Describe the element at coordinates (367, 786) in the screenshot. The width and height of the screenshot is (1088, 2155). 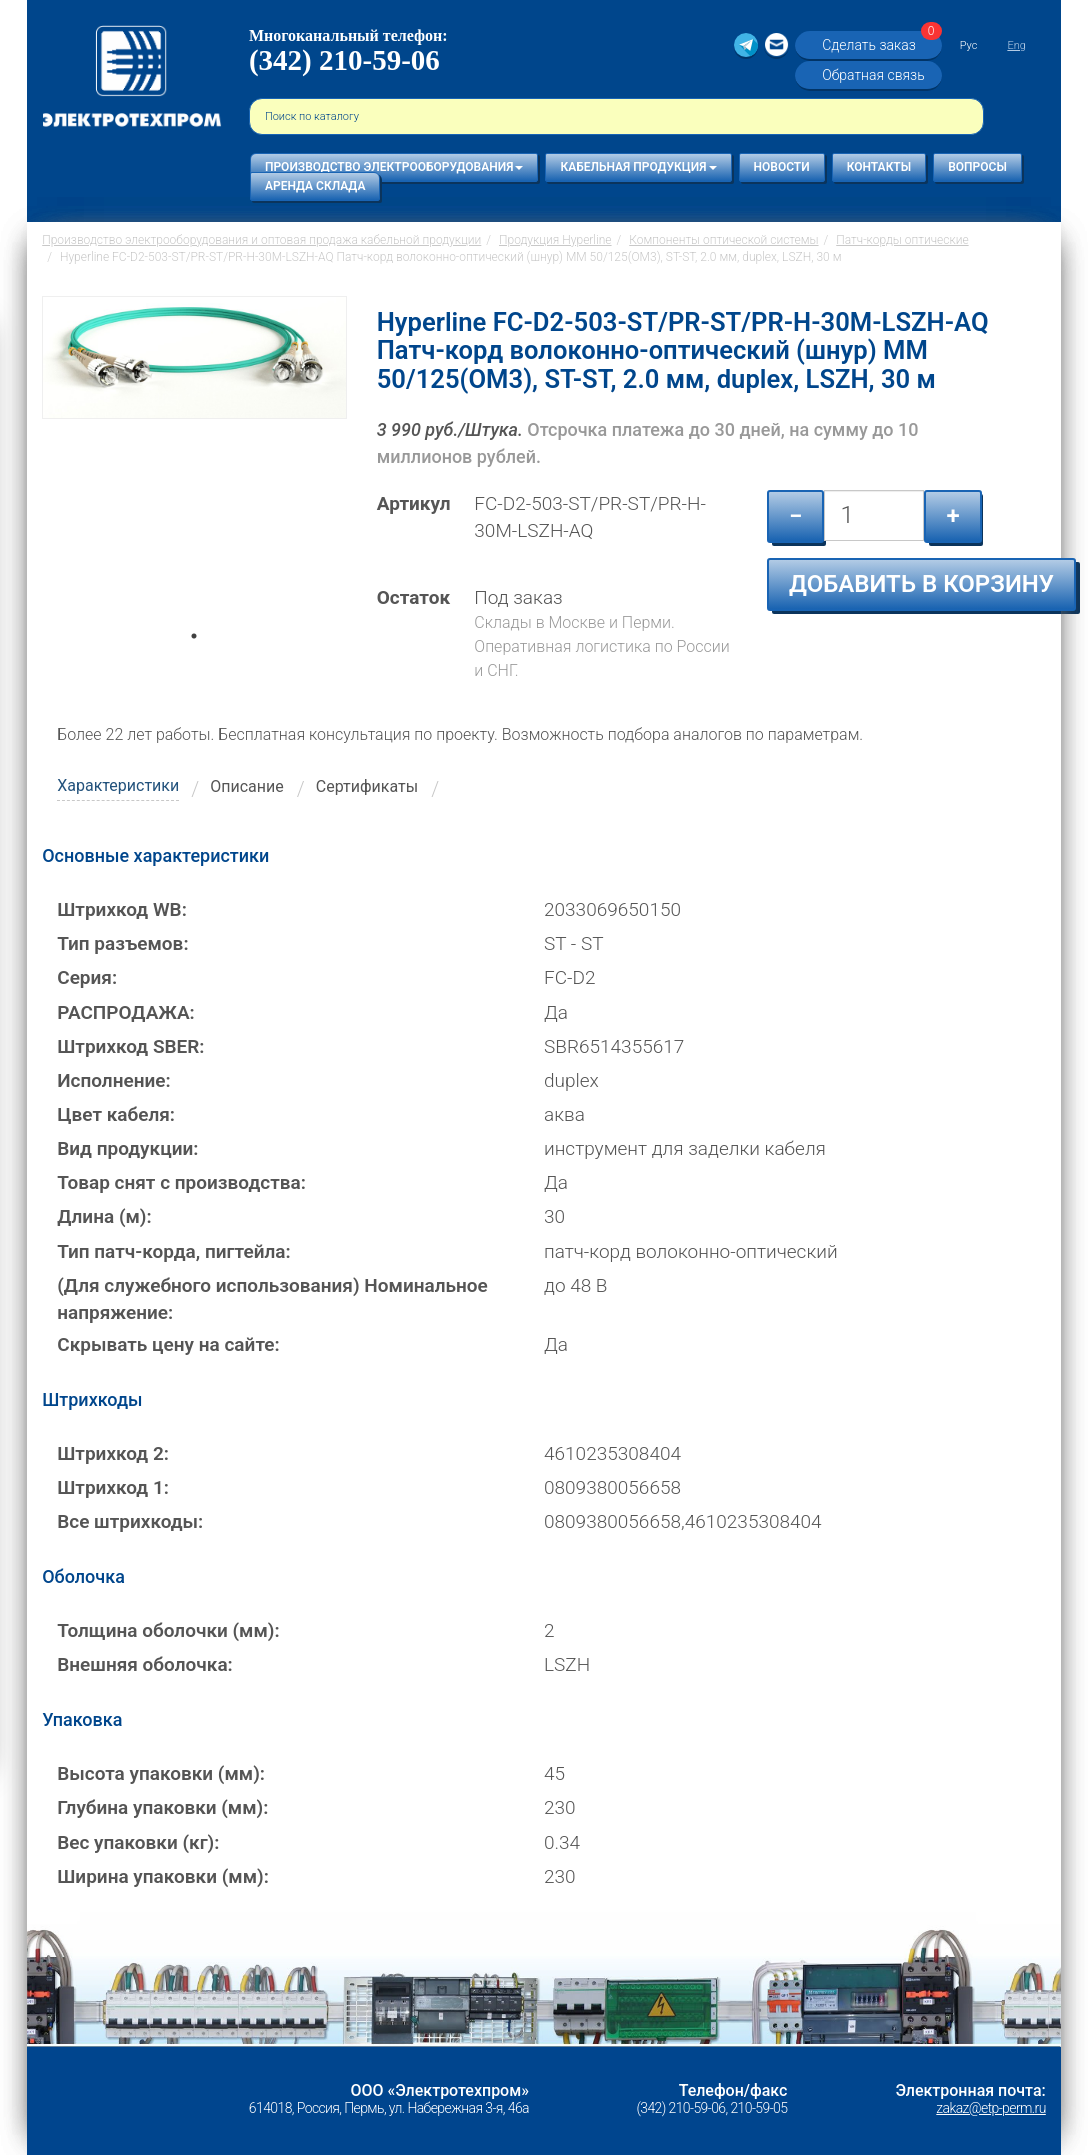
I see `Сертификаты` at that location.